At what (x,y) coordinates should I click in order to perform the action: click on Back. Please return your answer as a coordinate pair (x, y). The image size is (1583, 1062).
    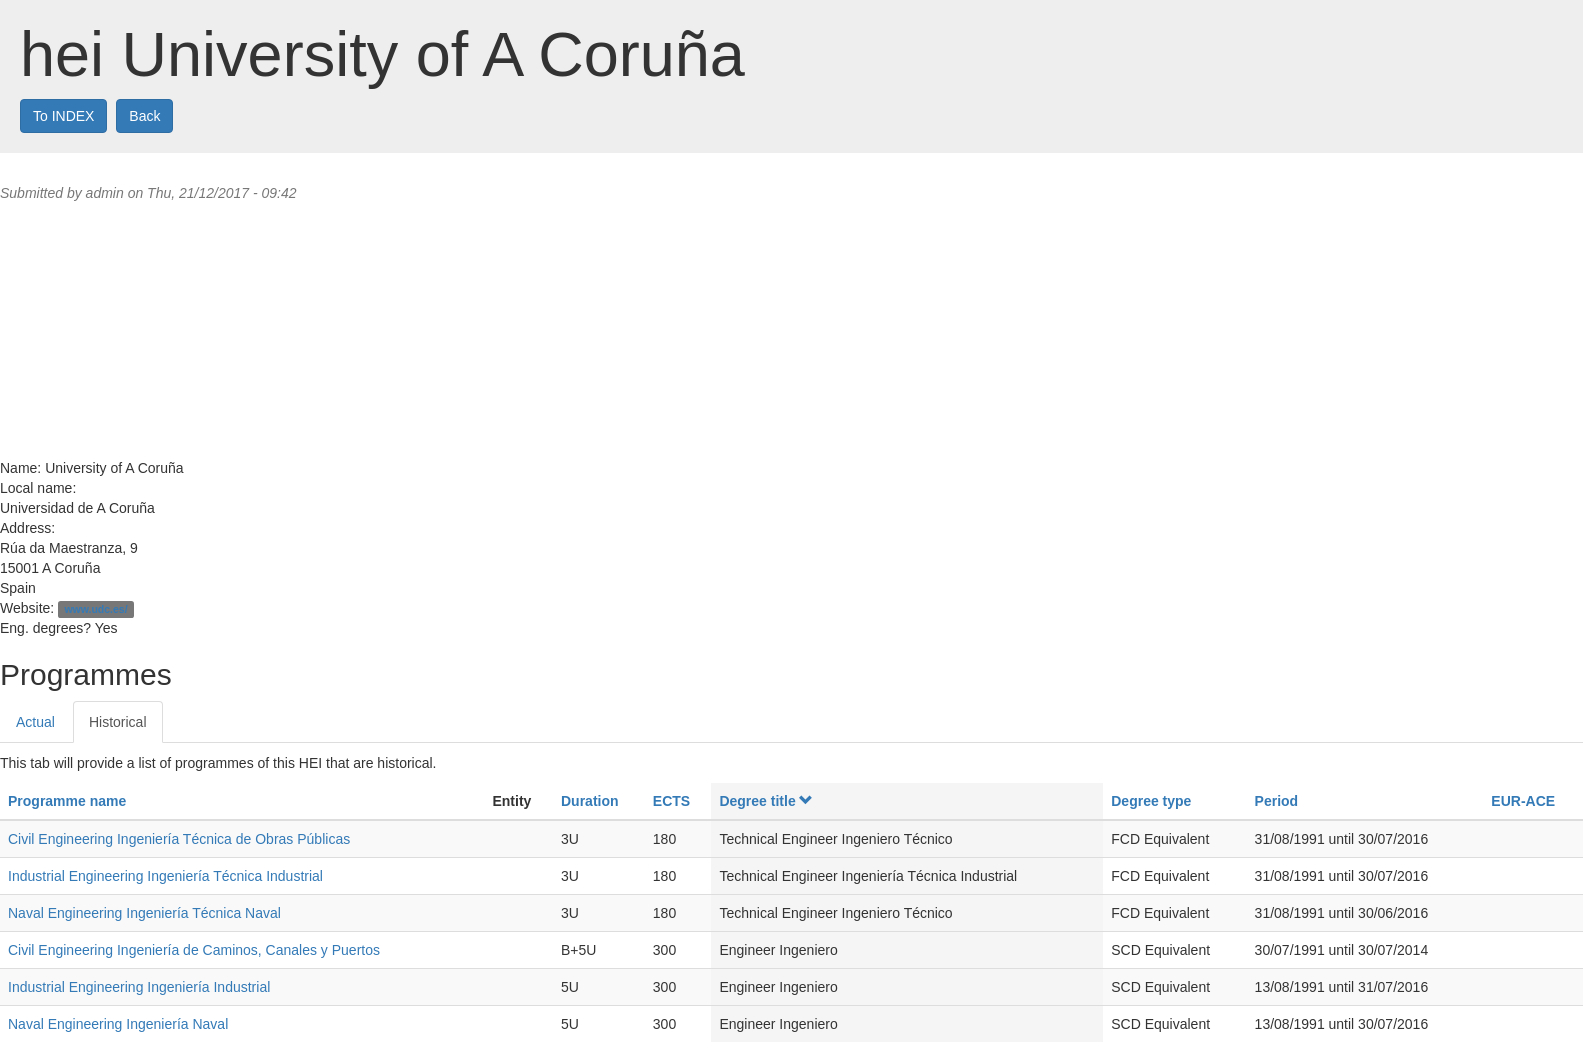
    Looking at the image, I should click on (144, 116).